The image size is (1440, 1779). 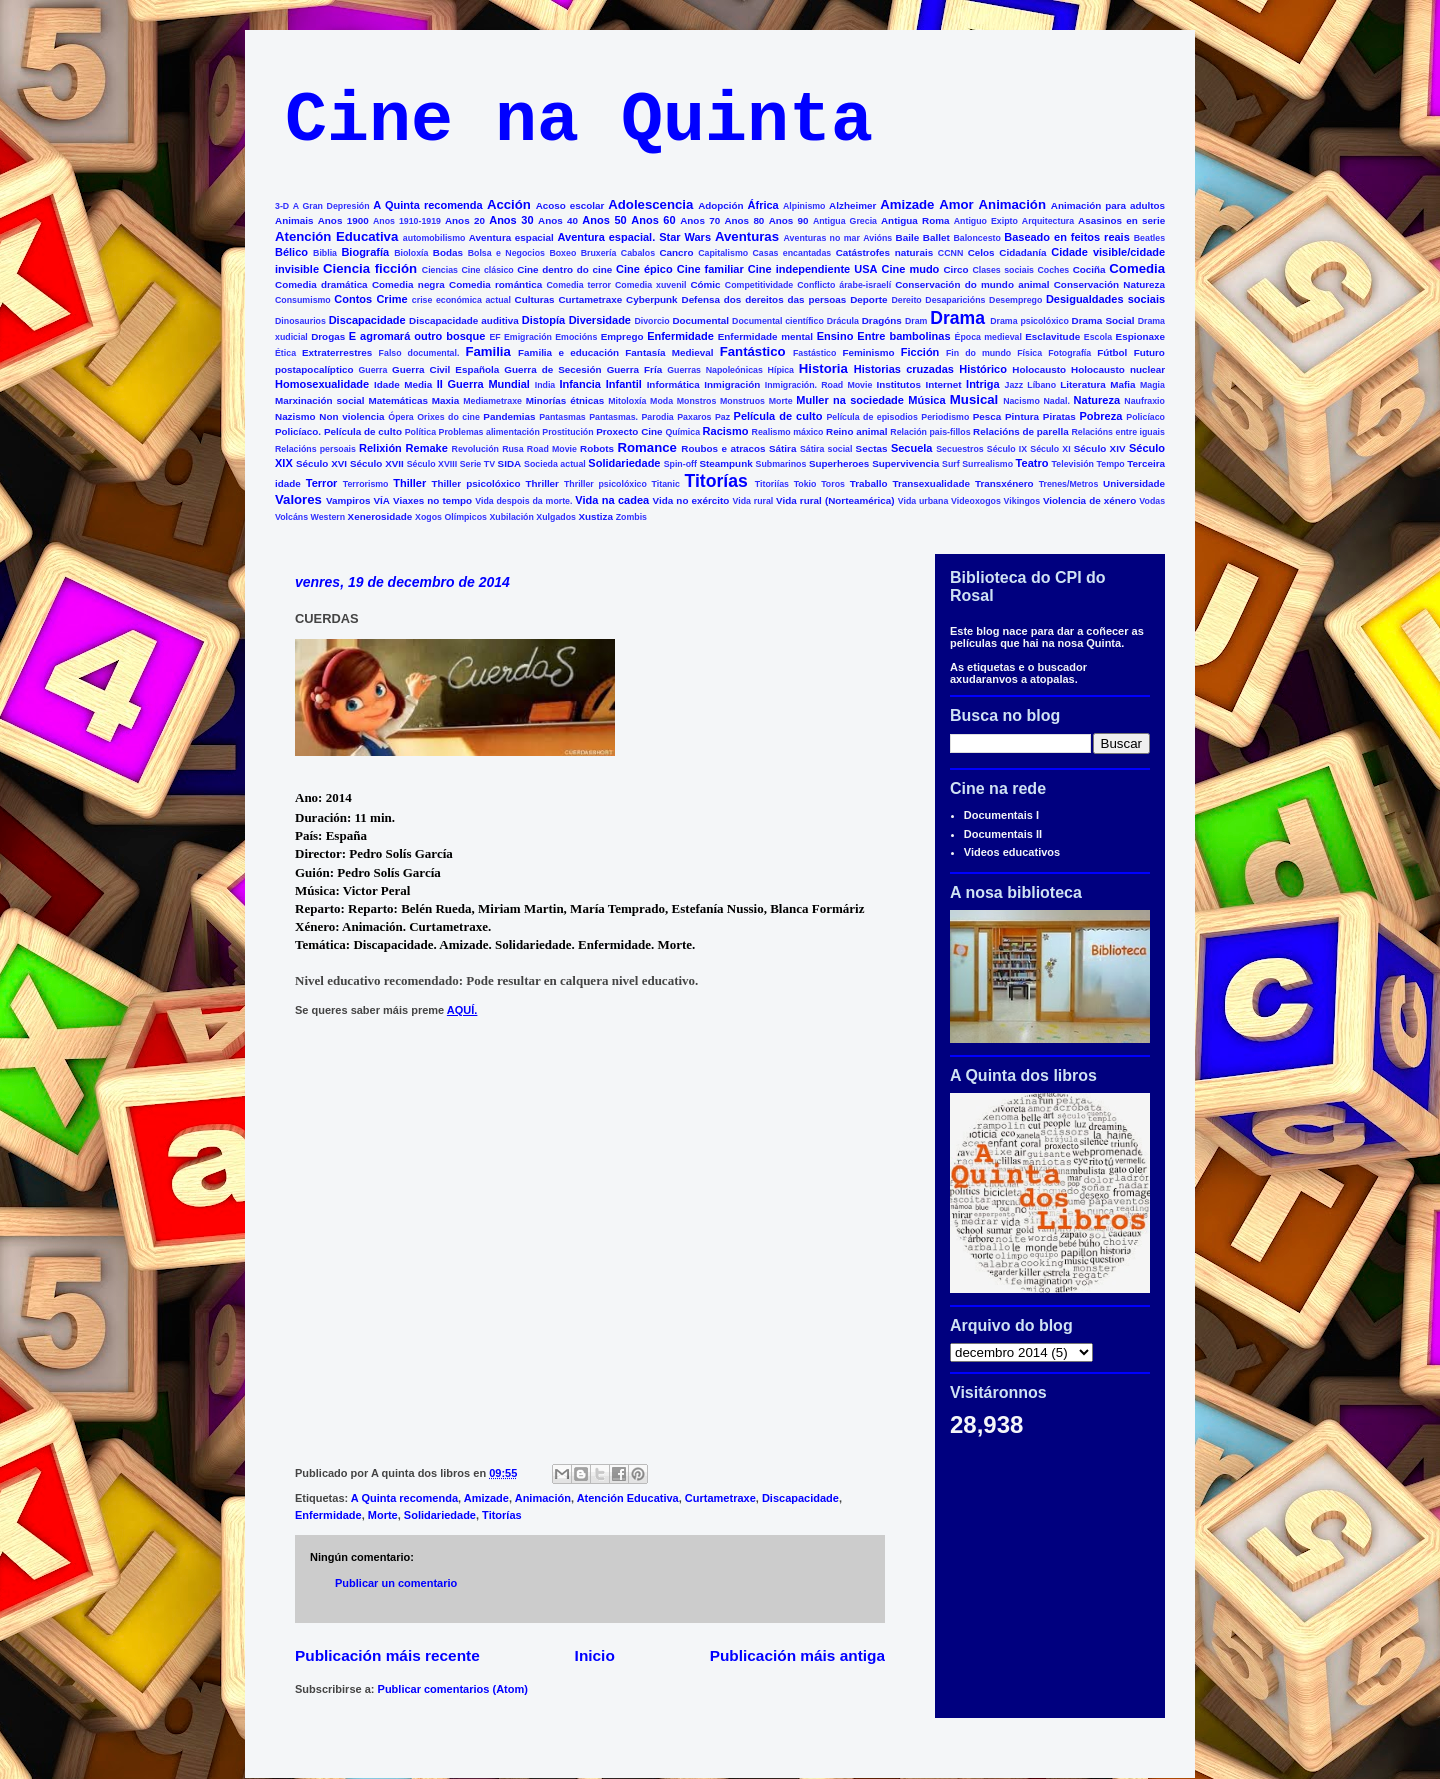 What do you see at coordinates (912, 448) in the screenshot?
I see `Secuela` at bounding box center [912, 448].